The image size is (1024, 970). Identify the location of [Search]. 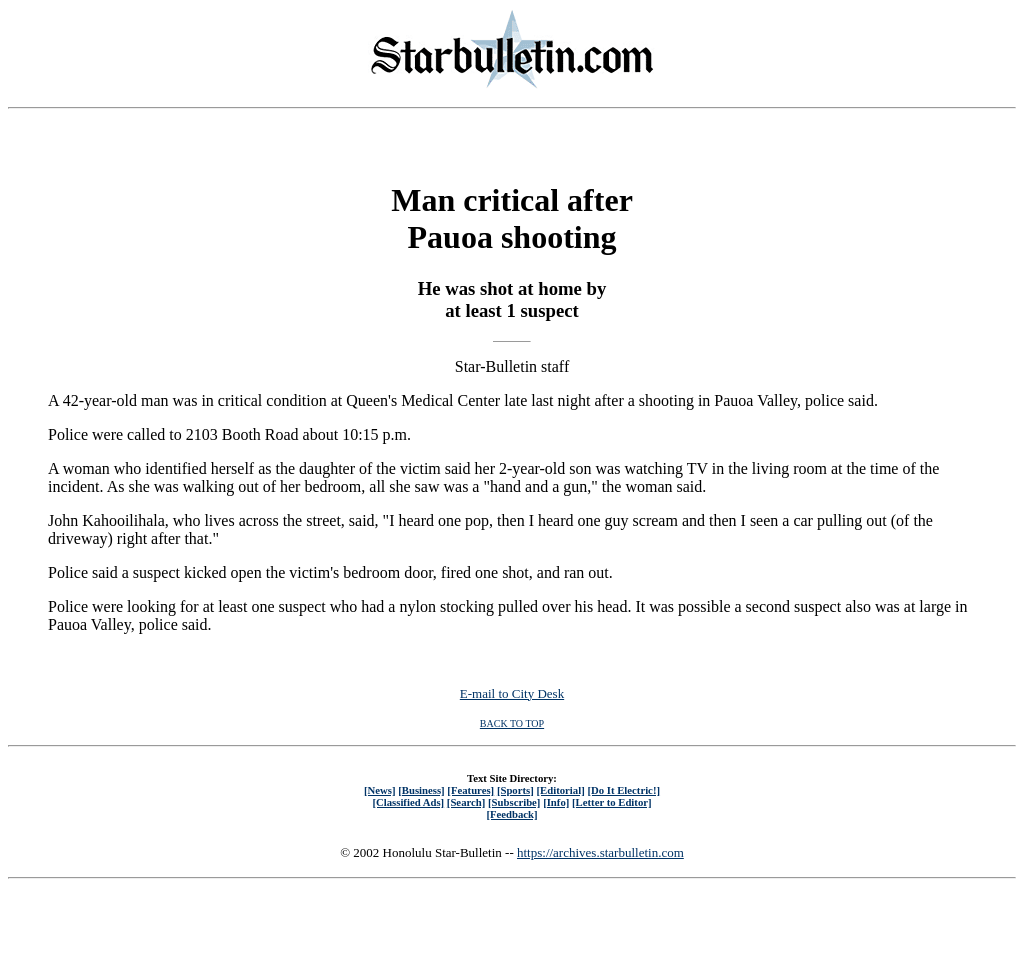
(466, 802).